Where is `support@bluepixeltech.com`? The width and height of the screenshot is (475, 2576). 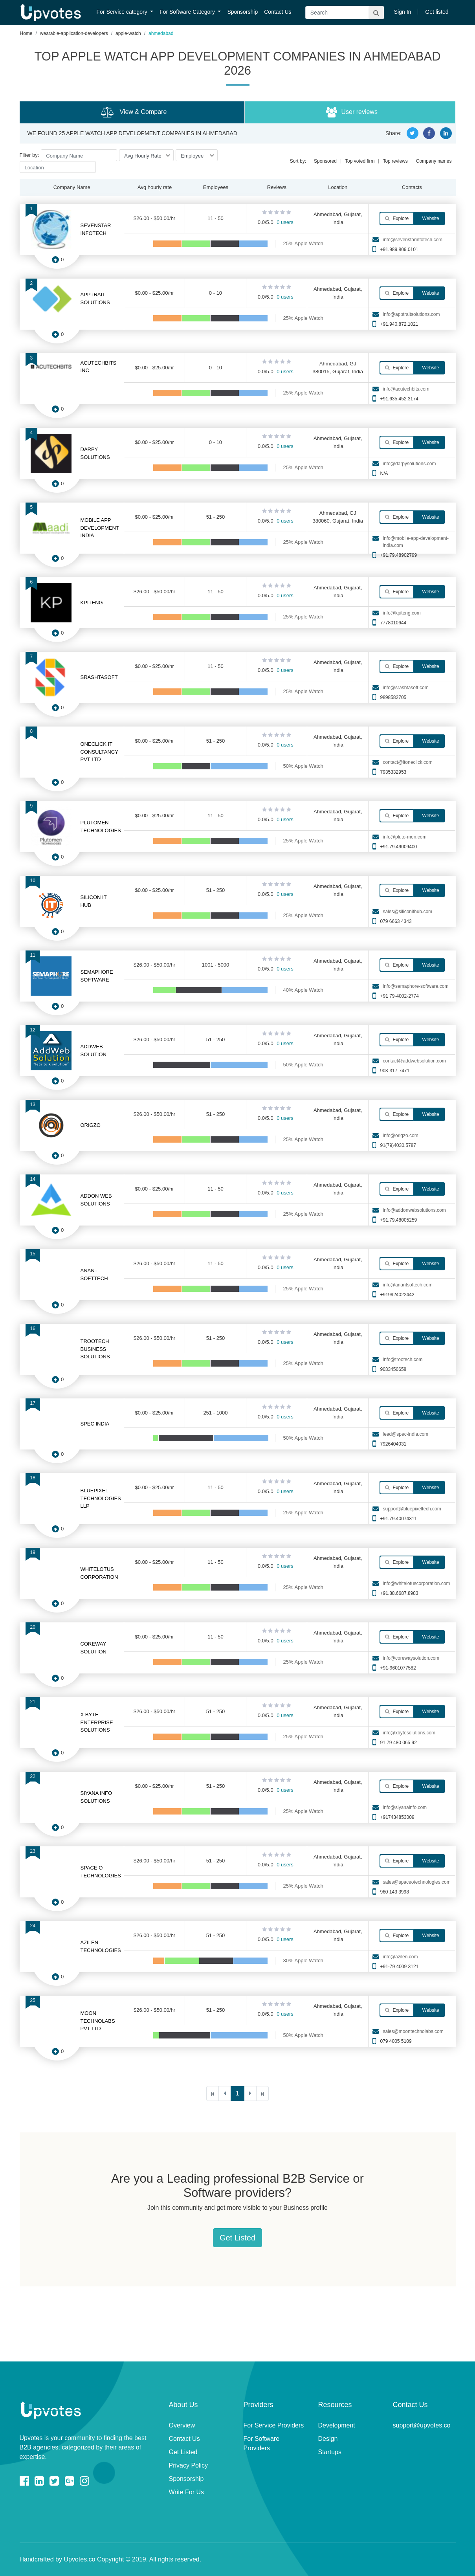 support@bluepixeltech.com is located at coordinates (412, 1509).